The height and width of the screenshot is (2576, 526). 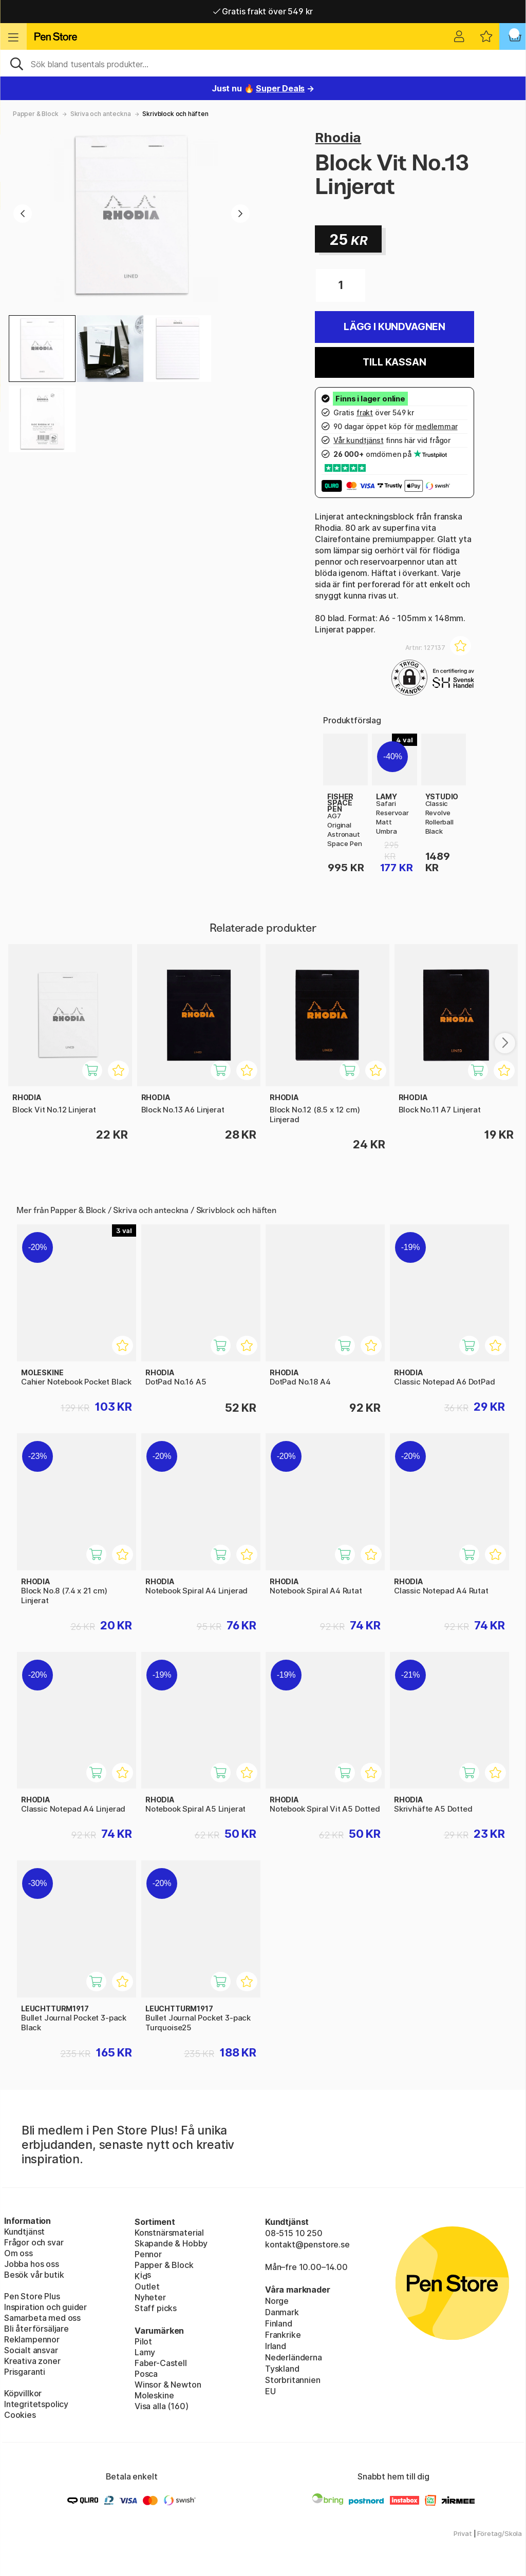 I want to click on Nederländerna, so click(x=293, y=2357).